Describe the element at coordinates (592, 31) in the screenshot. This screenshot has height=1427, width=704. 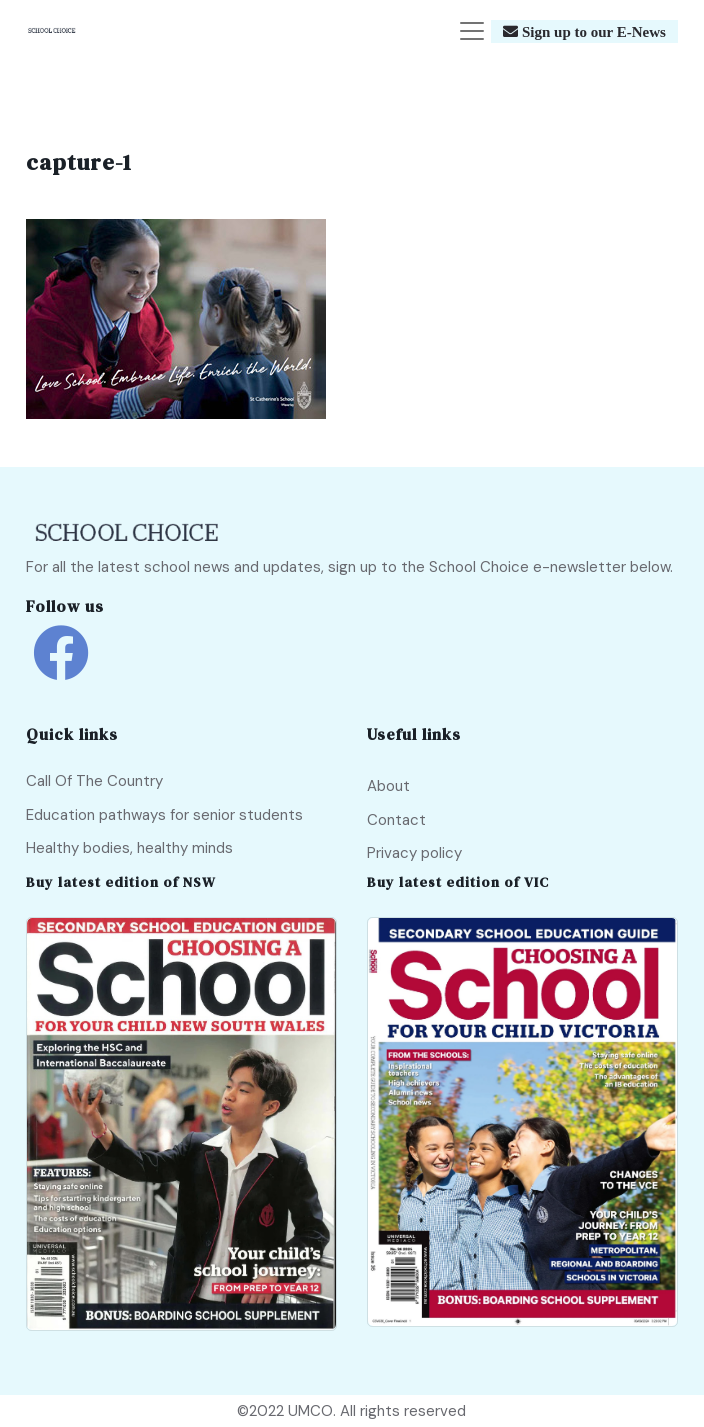
I see `Sign up to our E-News` at that location.